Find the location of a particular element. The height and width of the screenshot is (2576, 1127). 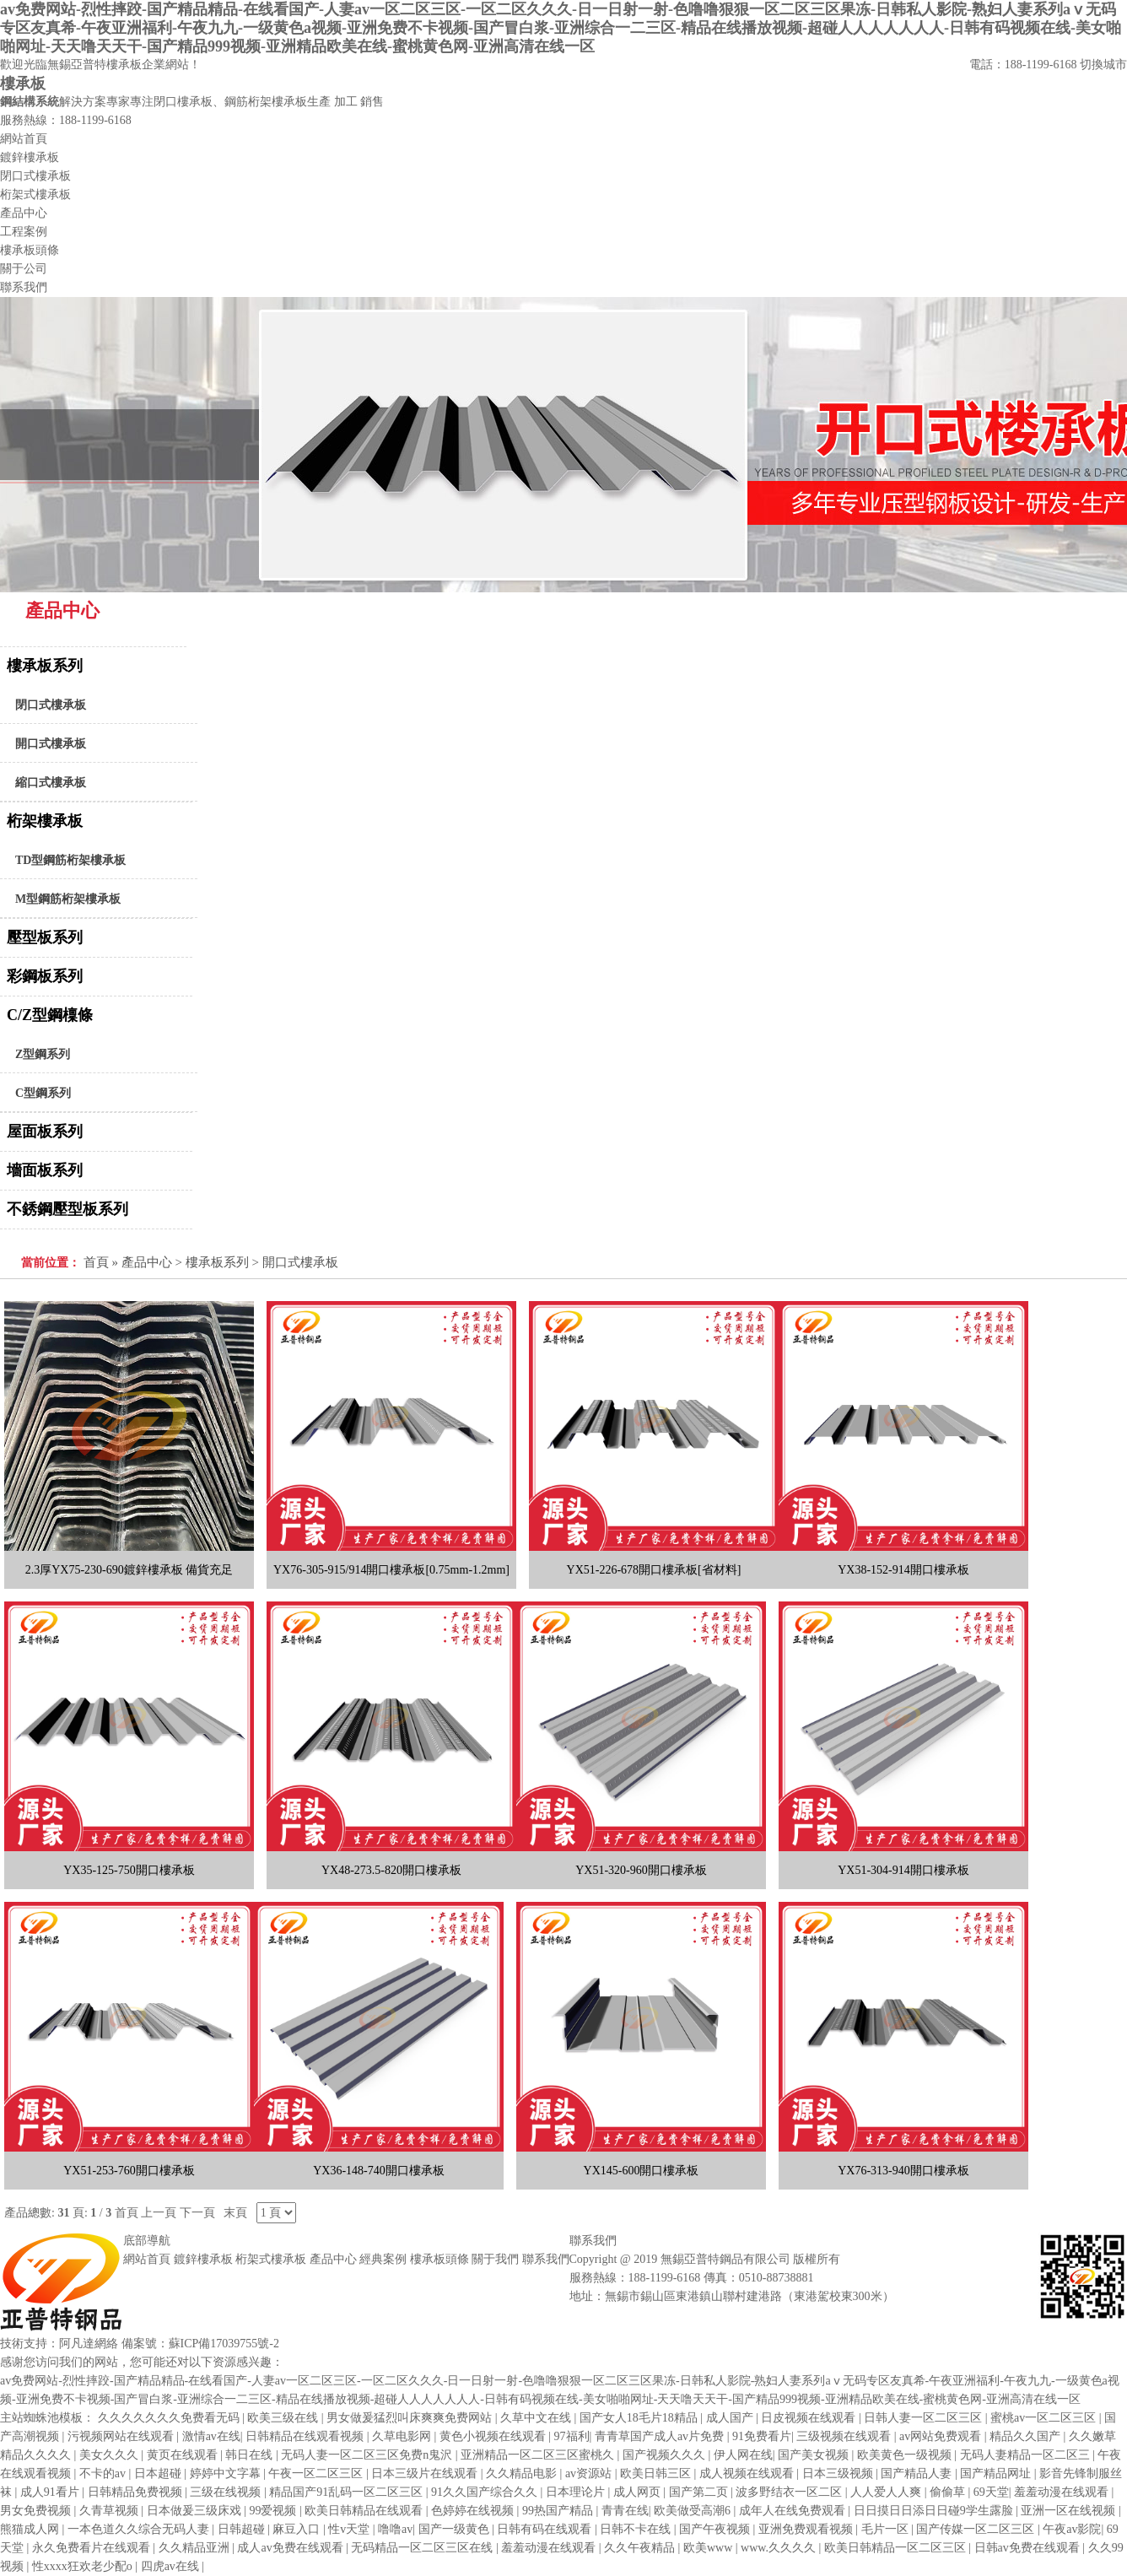

彩鋼板系列 is located at coordinates (45, 976).